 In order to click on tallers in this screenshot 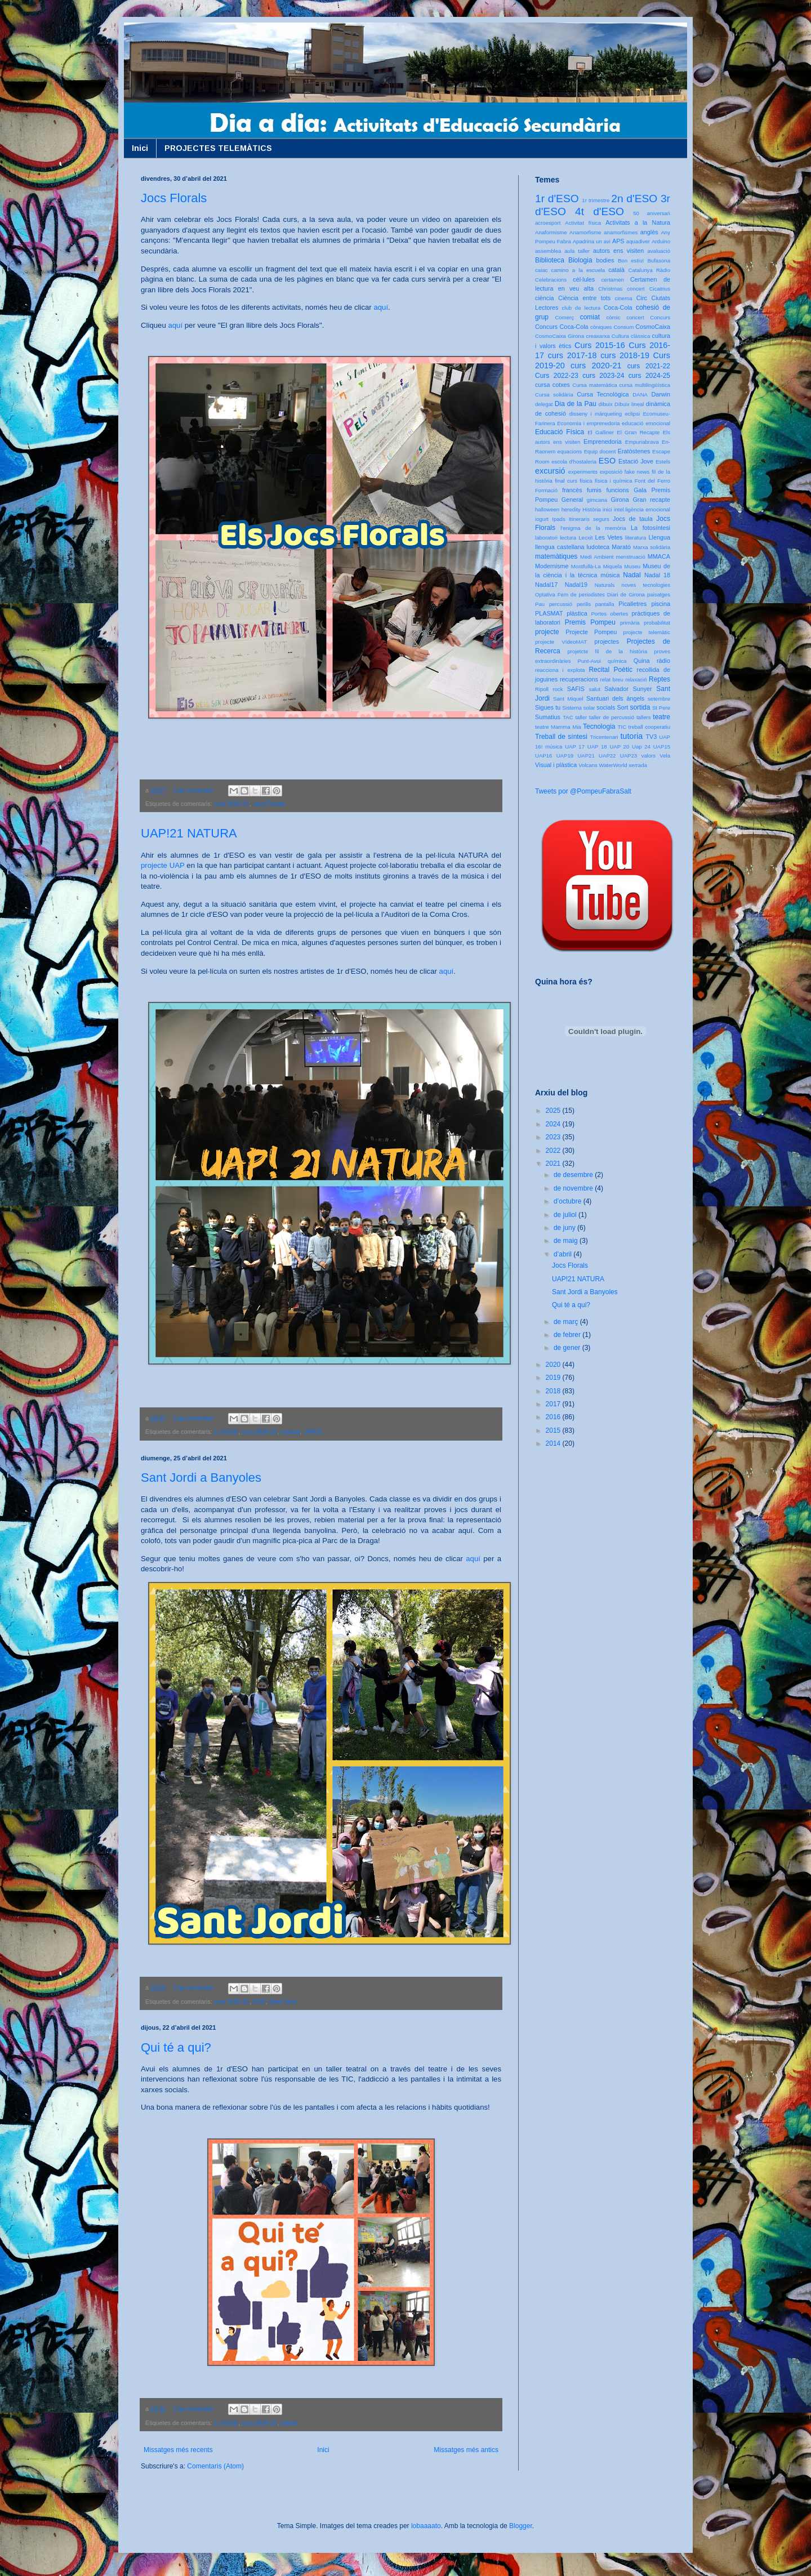, I will do `click(643, 717)`.